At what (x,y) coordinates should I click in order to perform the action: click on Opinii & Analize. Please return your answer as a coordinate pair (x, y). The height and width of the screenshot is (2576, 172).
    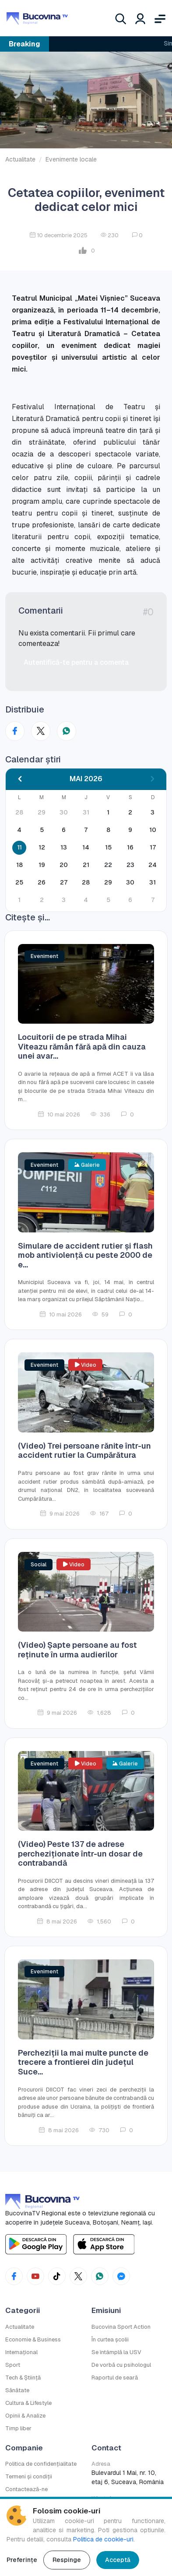
    Looking at the image, I should click on (25, 2415).